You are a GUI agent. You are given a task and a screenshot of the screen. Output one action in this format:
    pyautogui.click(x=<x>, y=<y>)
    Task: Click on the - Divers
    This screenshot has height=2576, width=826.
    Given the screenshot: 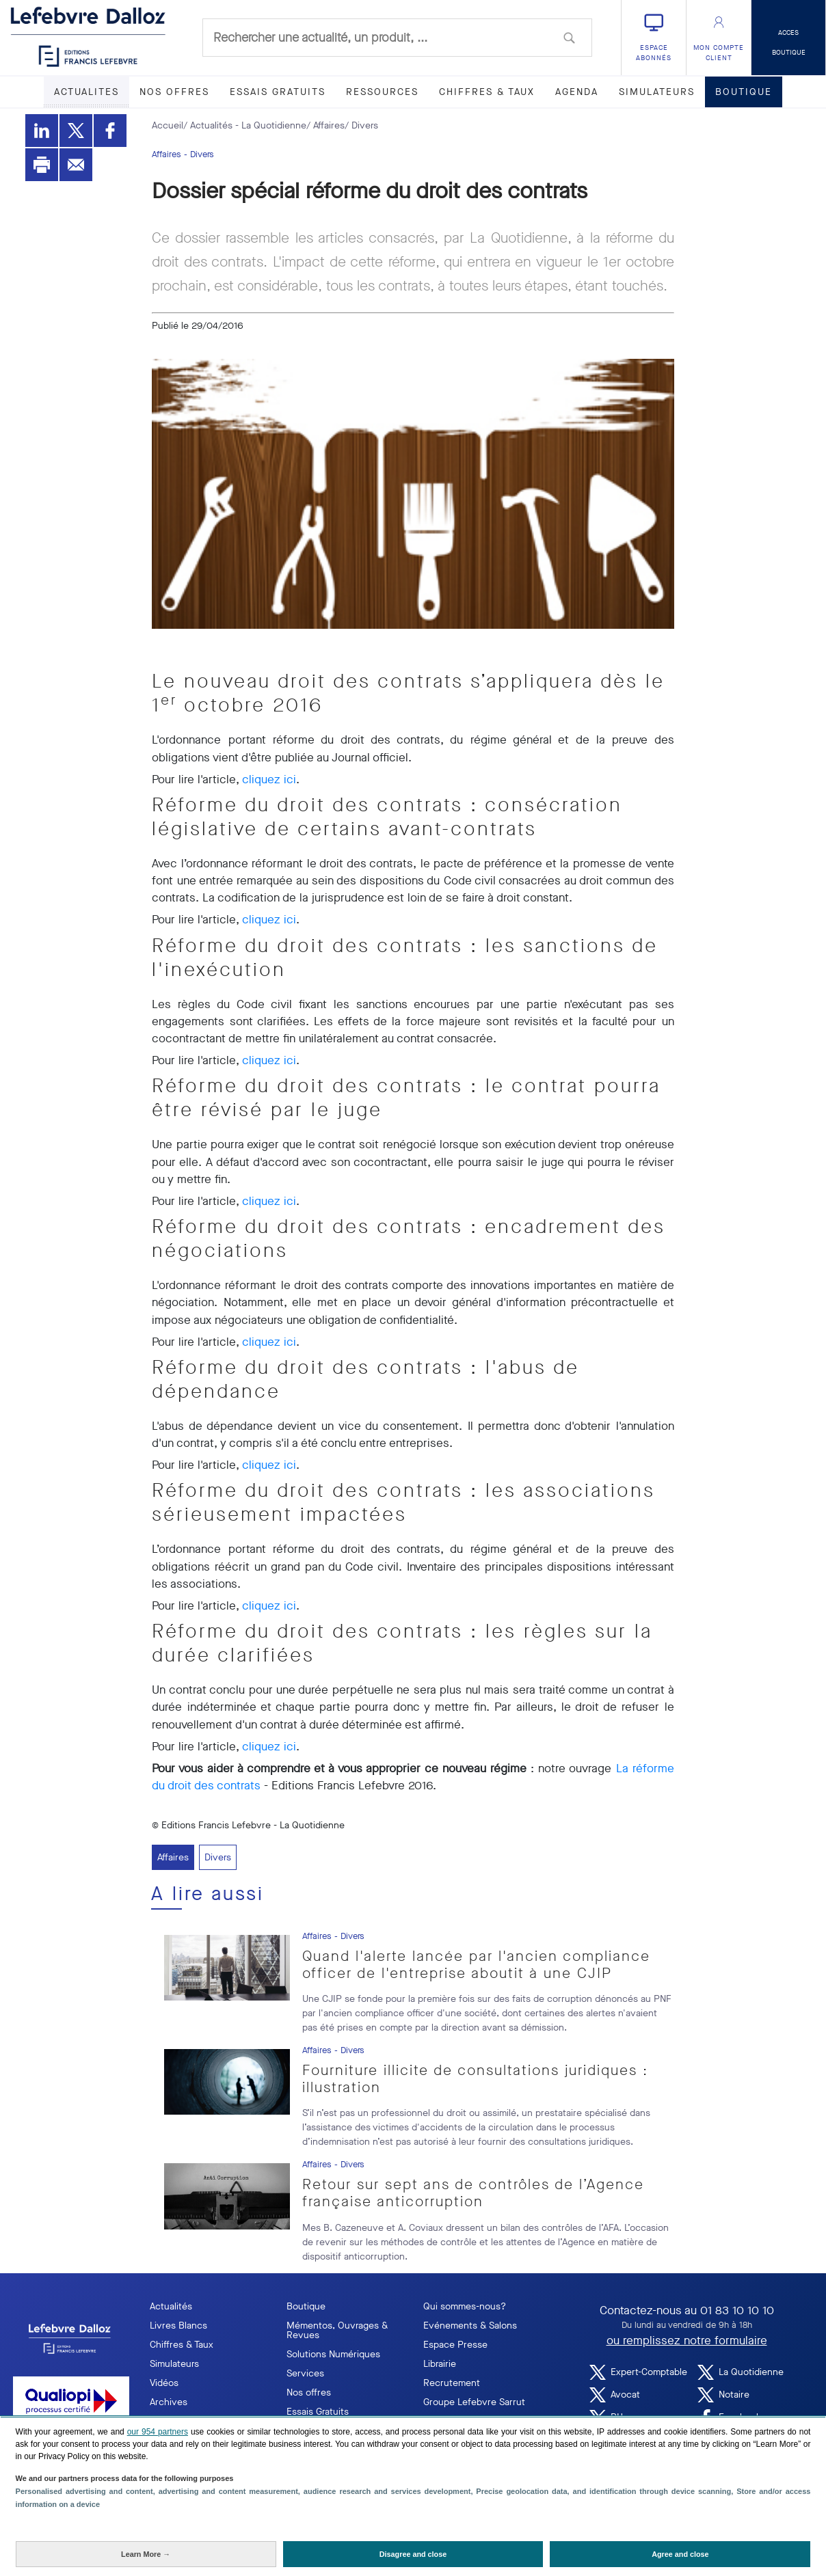 What is the action you would take?
    pyautogui.click(x=199, y=154)
    